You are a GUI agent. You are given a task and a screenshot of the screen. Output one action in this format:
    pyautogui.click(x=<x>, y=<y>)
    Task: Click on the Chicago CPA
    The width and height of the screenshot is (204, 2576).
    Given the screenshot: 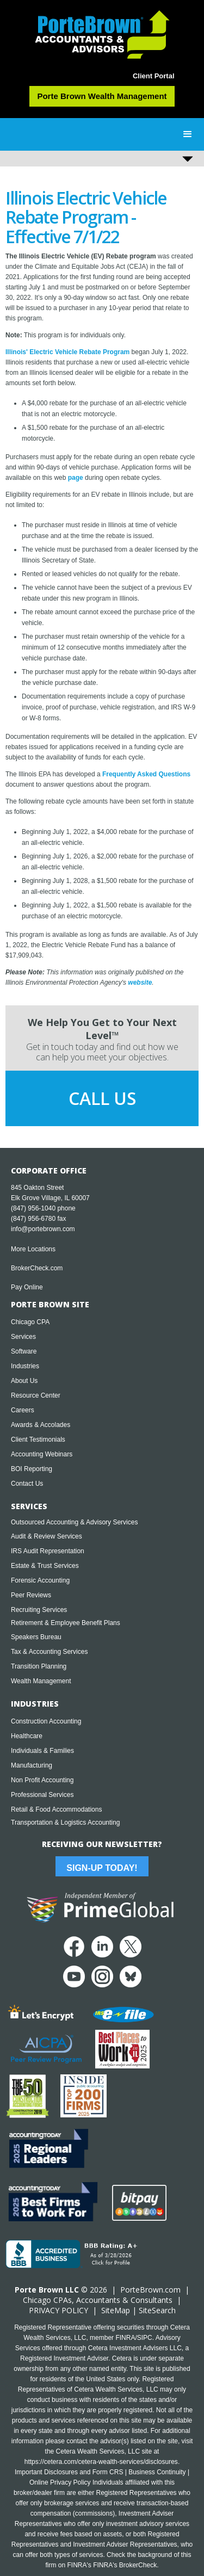 What is the action you would take?
    pyautogui.click(x=30, y=1322)
    